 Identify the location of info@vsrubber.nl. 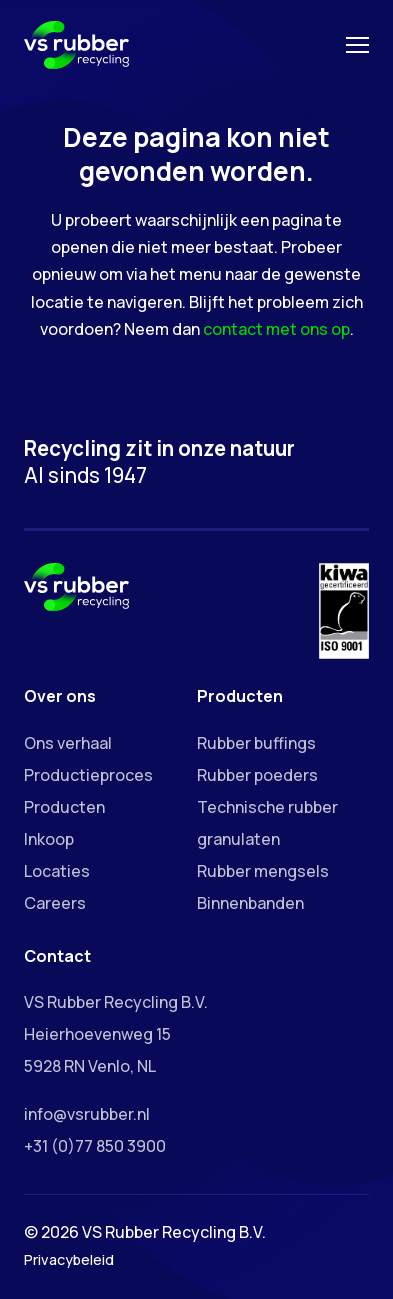
(87, 1114).